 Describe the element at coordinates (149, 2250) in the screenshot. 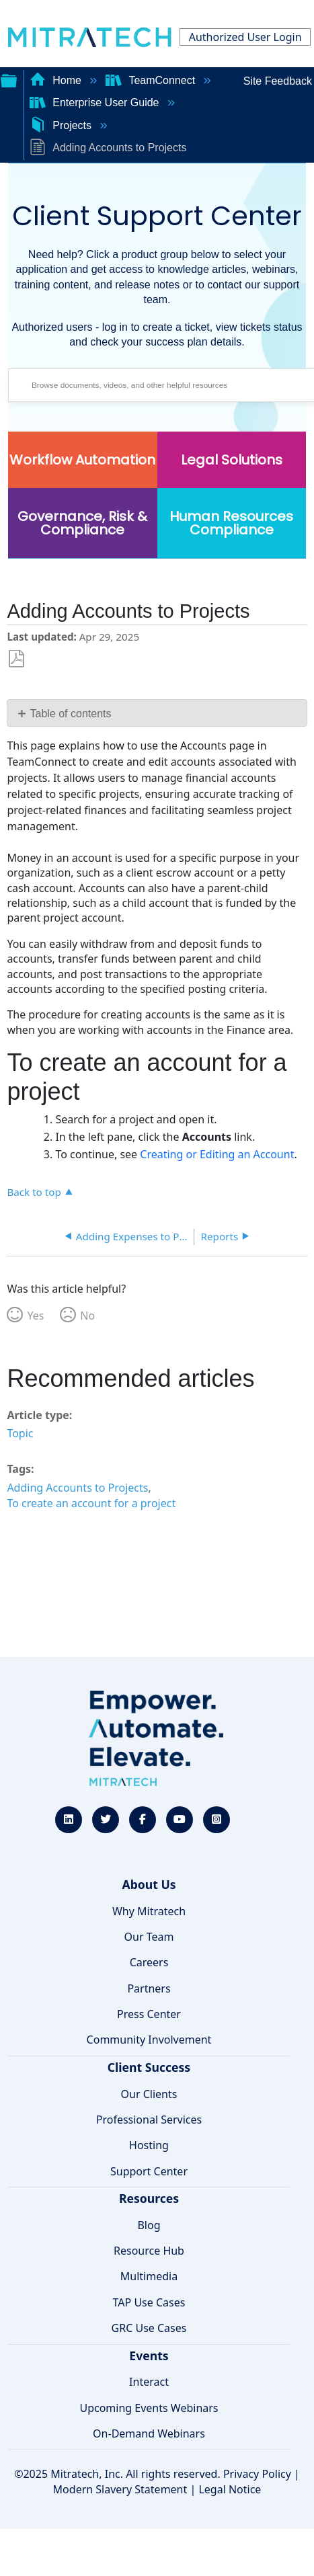

I see `Resource Hub` at that location.